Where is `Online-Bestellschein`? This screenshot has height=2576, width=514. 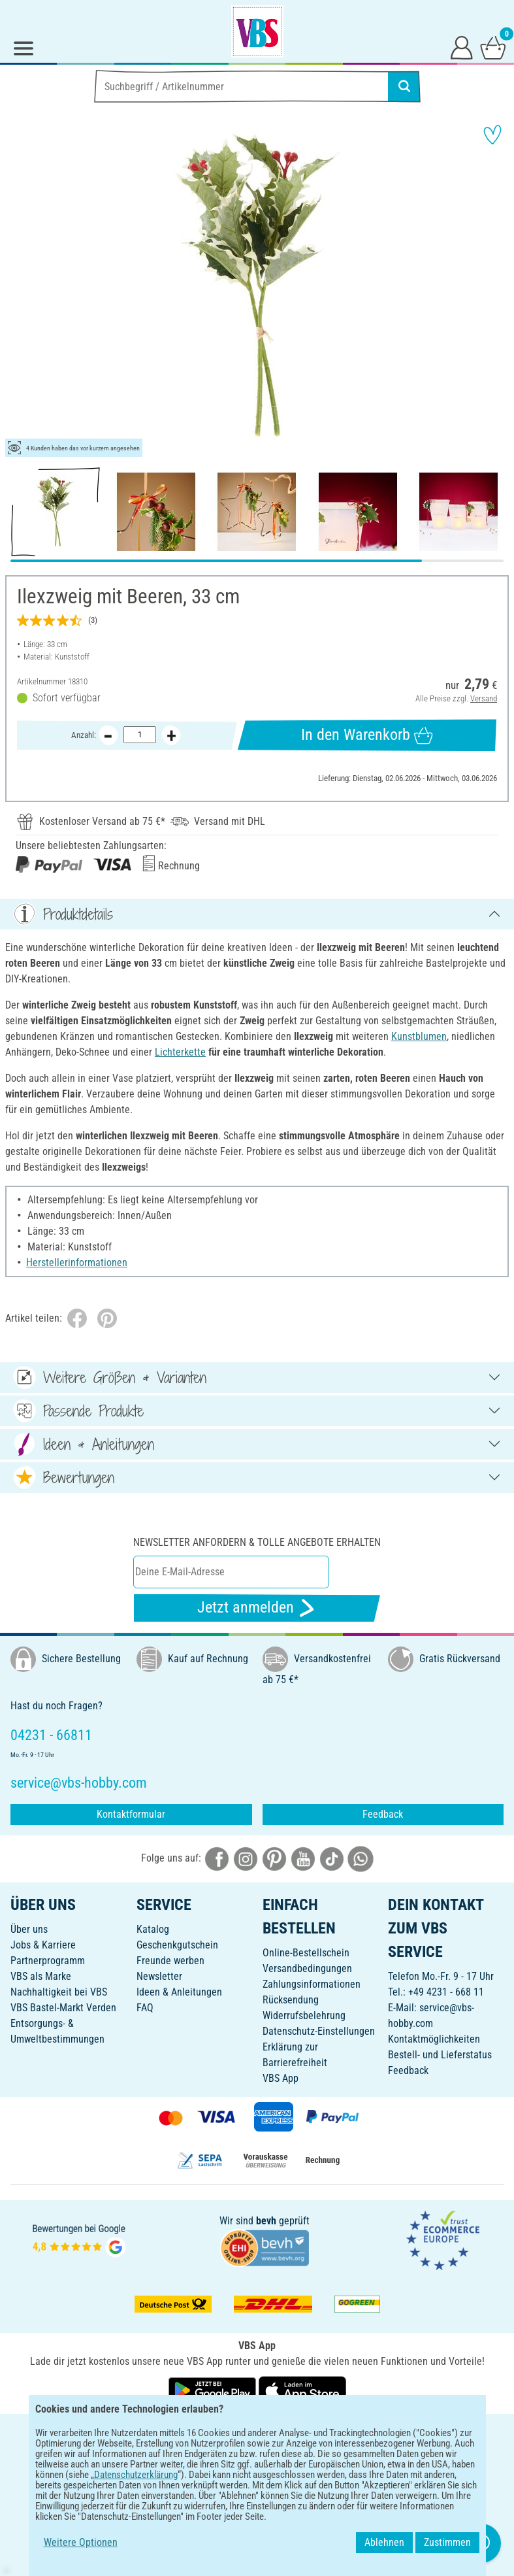
Online-Bestellschein is located at coordinates (306, 1953).